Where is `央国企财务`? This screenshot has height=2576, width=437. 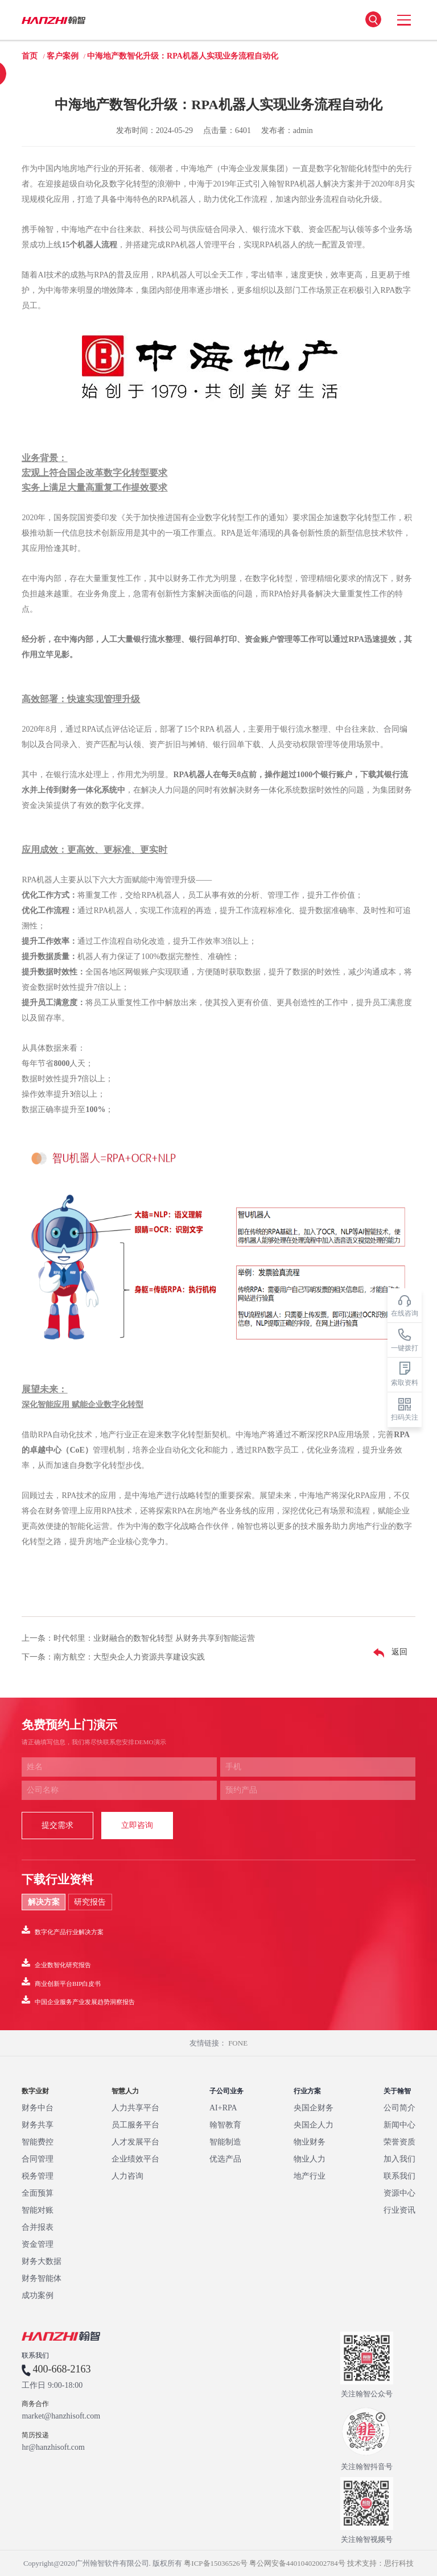
央国企财务 is located at coordinates (313, 2108).